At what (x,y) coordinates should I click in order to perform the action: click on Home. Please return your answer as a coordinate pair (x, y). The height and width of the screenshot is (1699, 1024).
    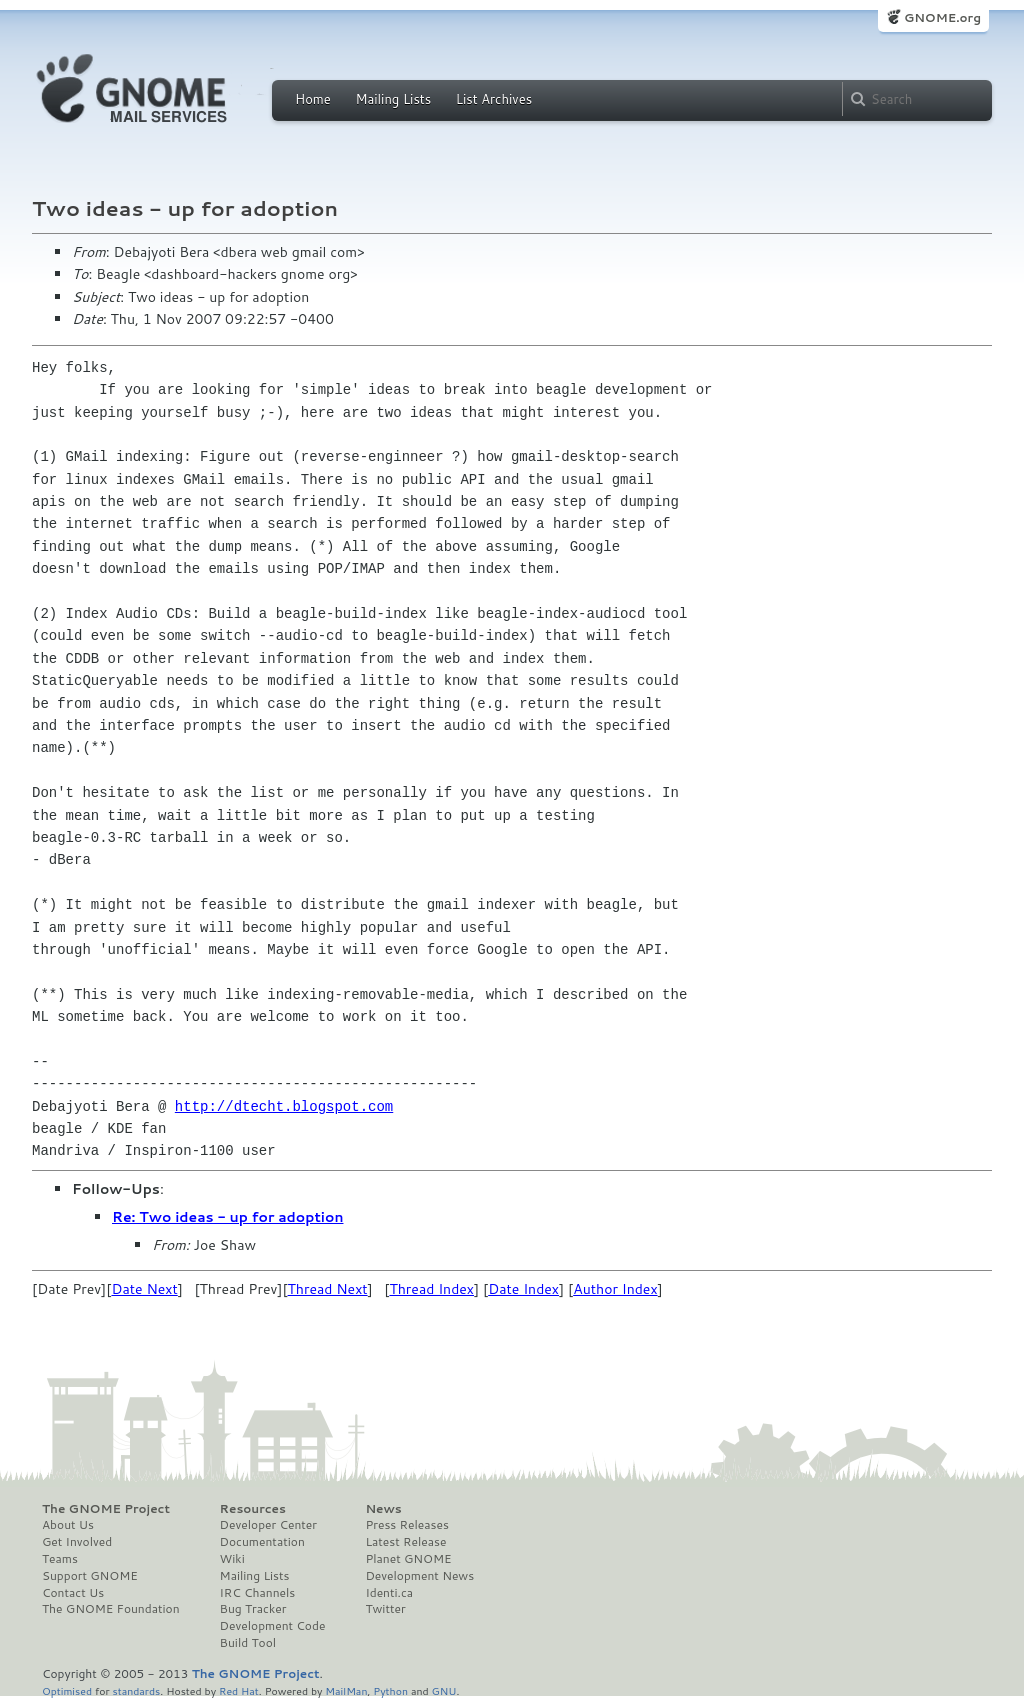
    Looking at the image, I should click on (313, 99).